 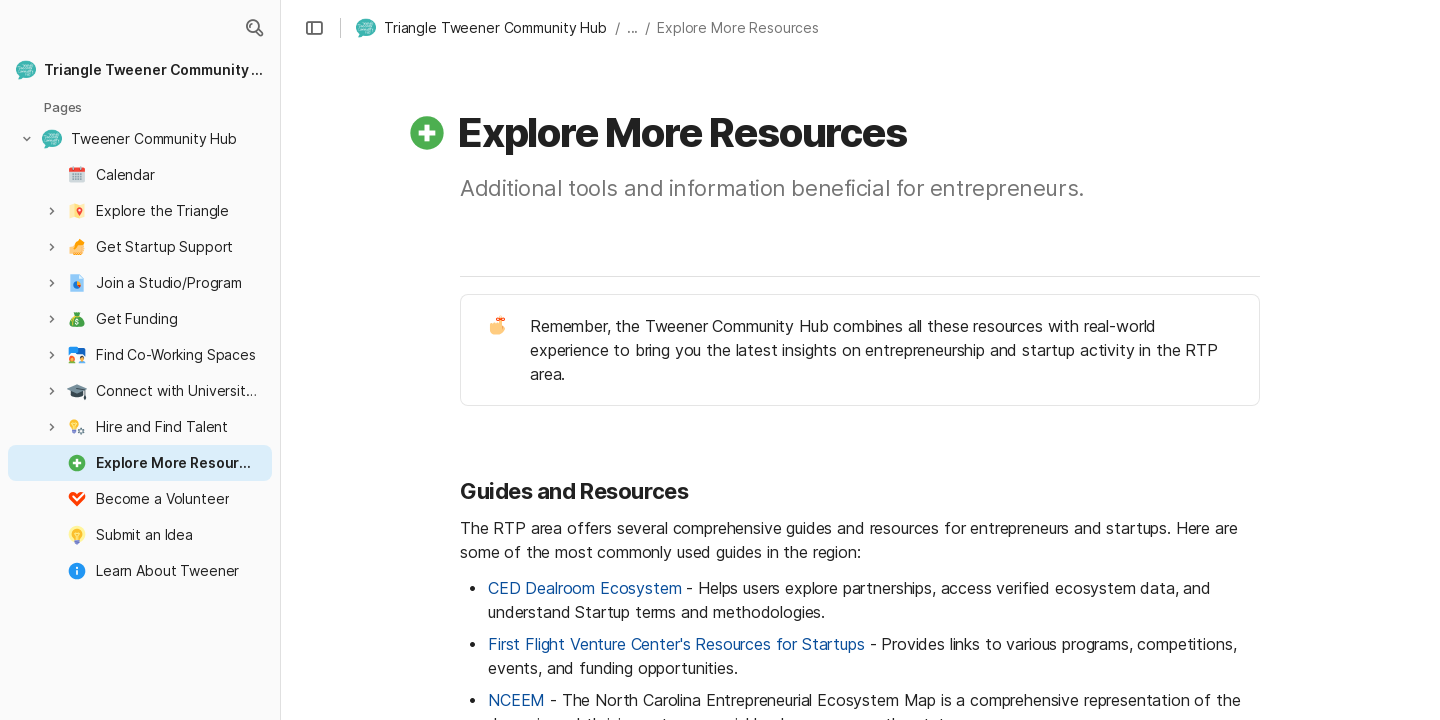 I want to click on ... [button], so click(x=633, y=27).